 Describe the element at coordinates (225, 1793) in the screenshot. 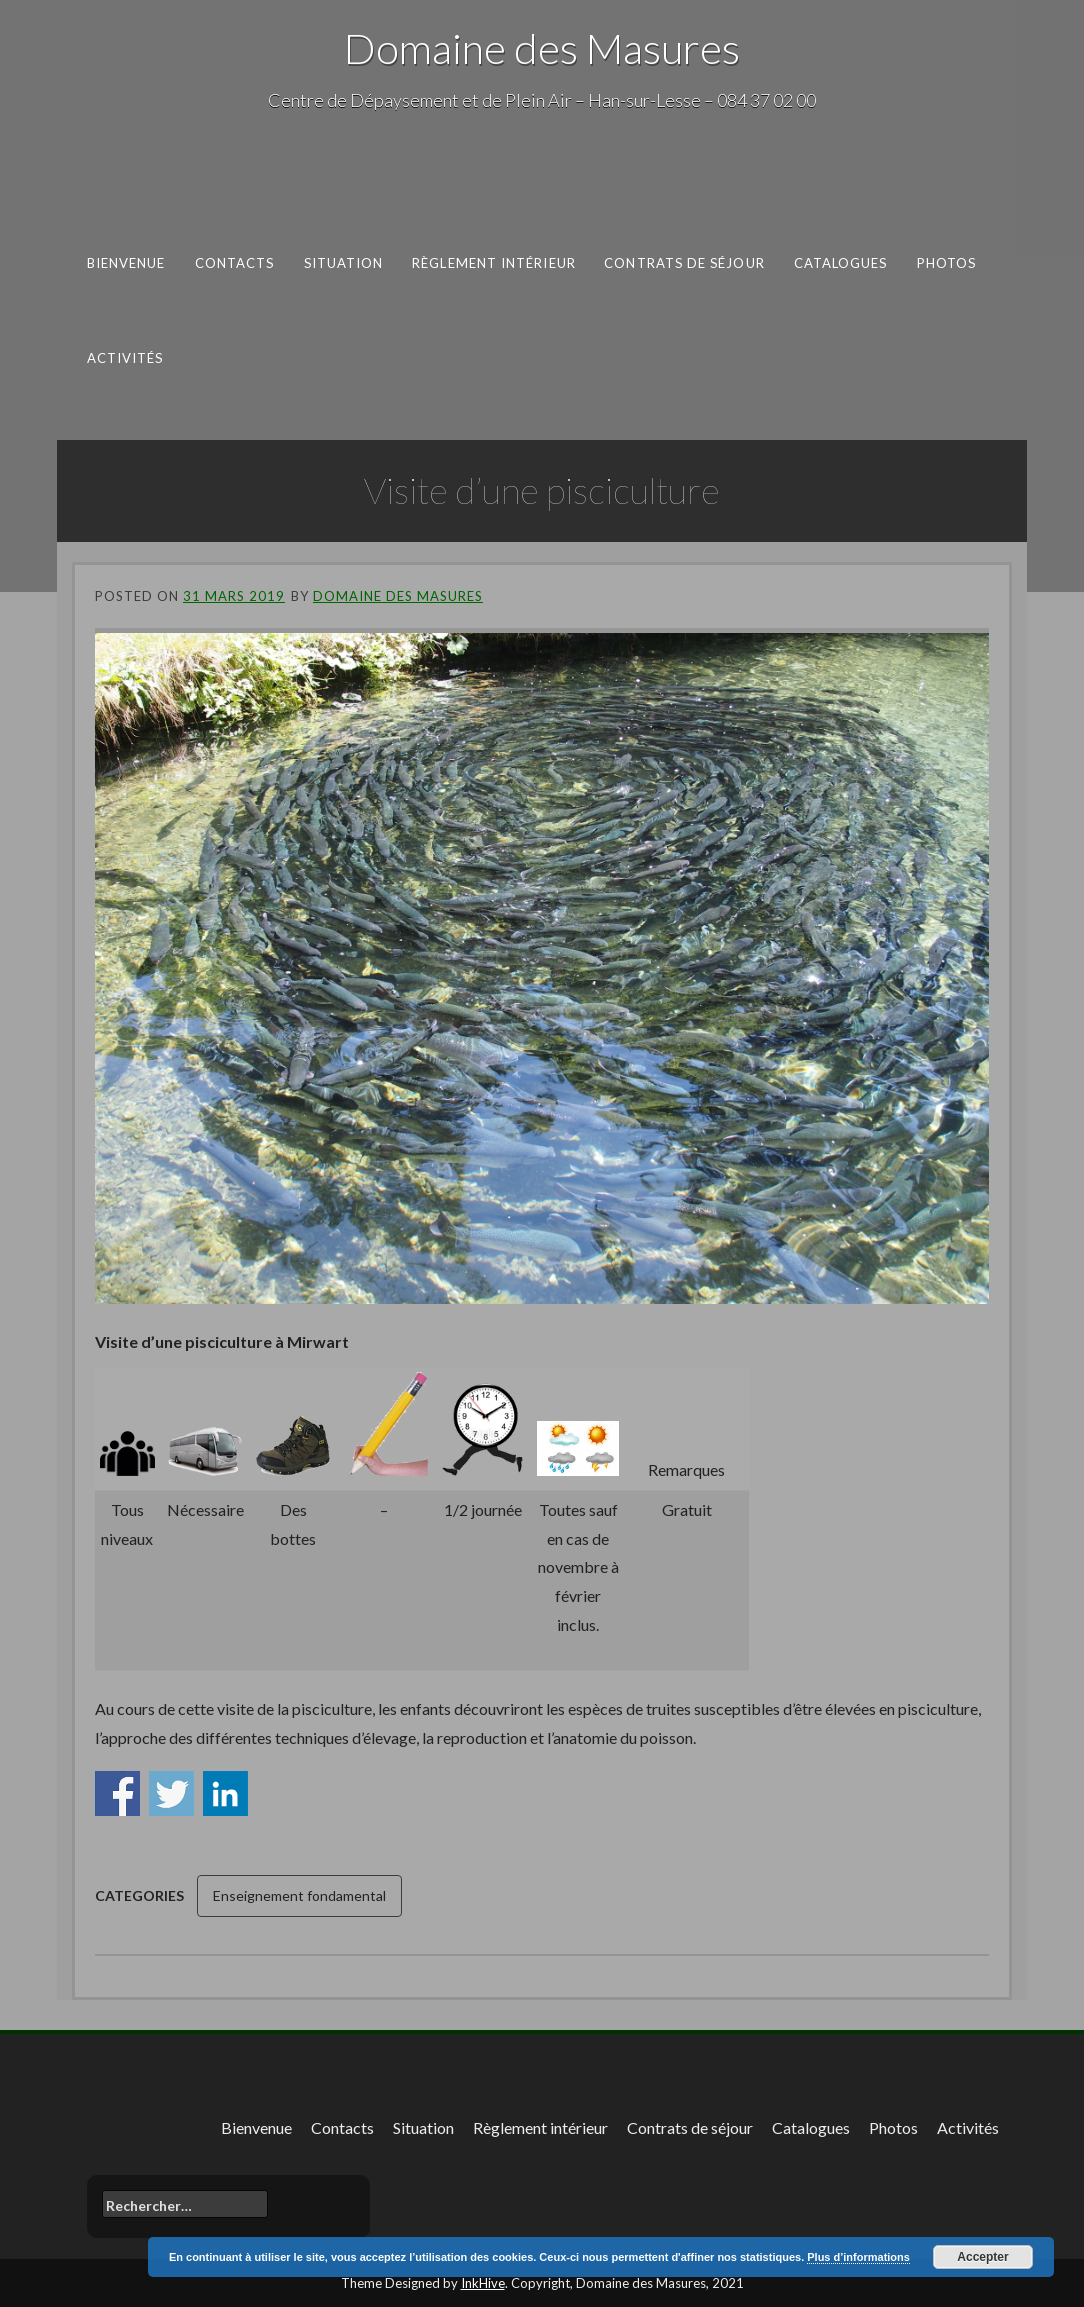

I see `Share on Linkedin` at that location.